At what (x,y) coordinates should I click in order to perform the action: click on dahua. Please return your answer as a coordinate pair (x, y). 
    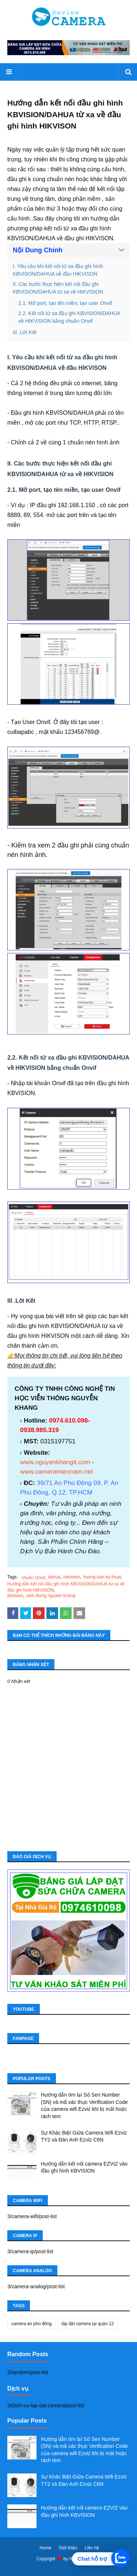
    Looking at the image, I should click on (54, 1577).